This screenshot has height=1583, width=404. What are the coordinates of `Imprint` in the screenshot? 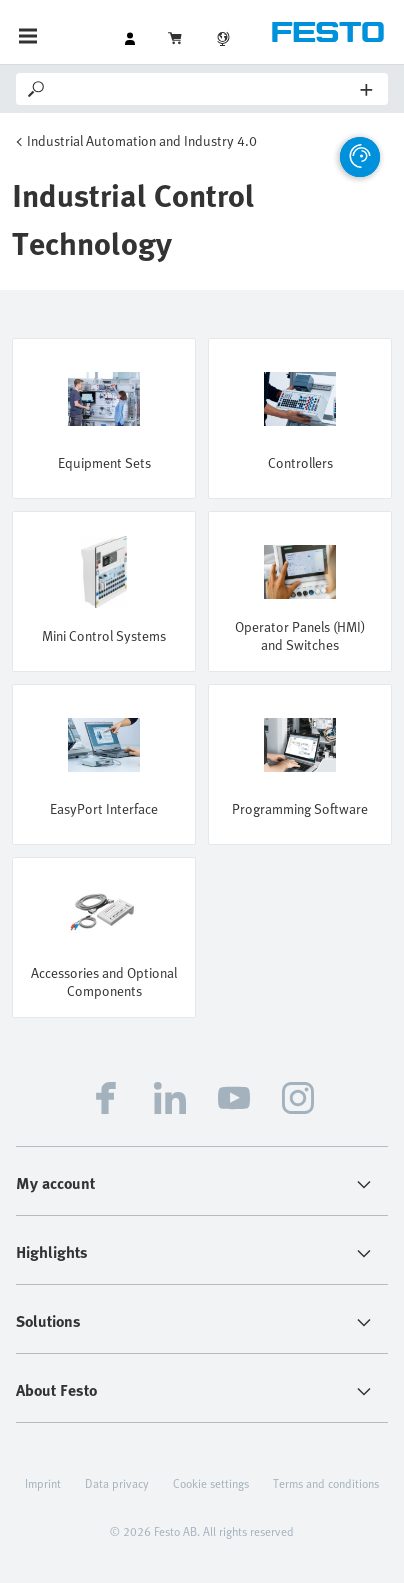 It's located at (43, 1483).